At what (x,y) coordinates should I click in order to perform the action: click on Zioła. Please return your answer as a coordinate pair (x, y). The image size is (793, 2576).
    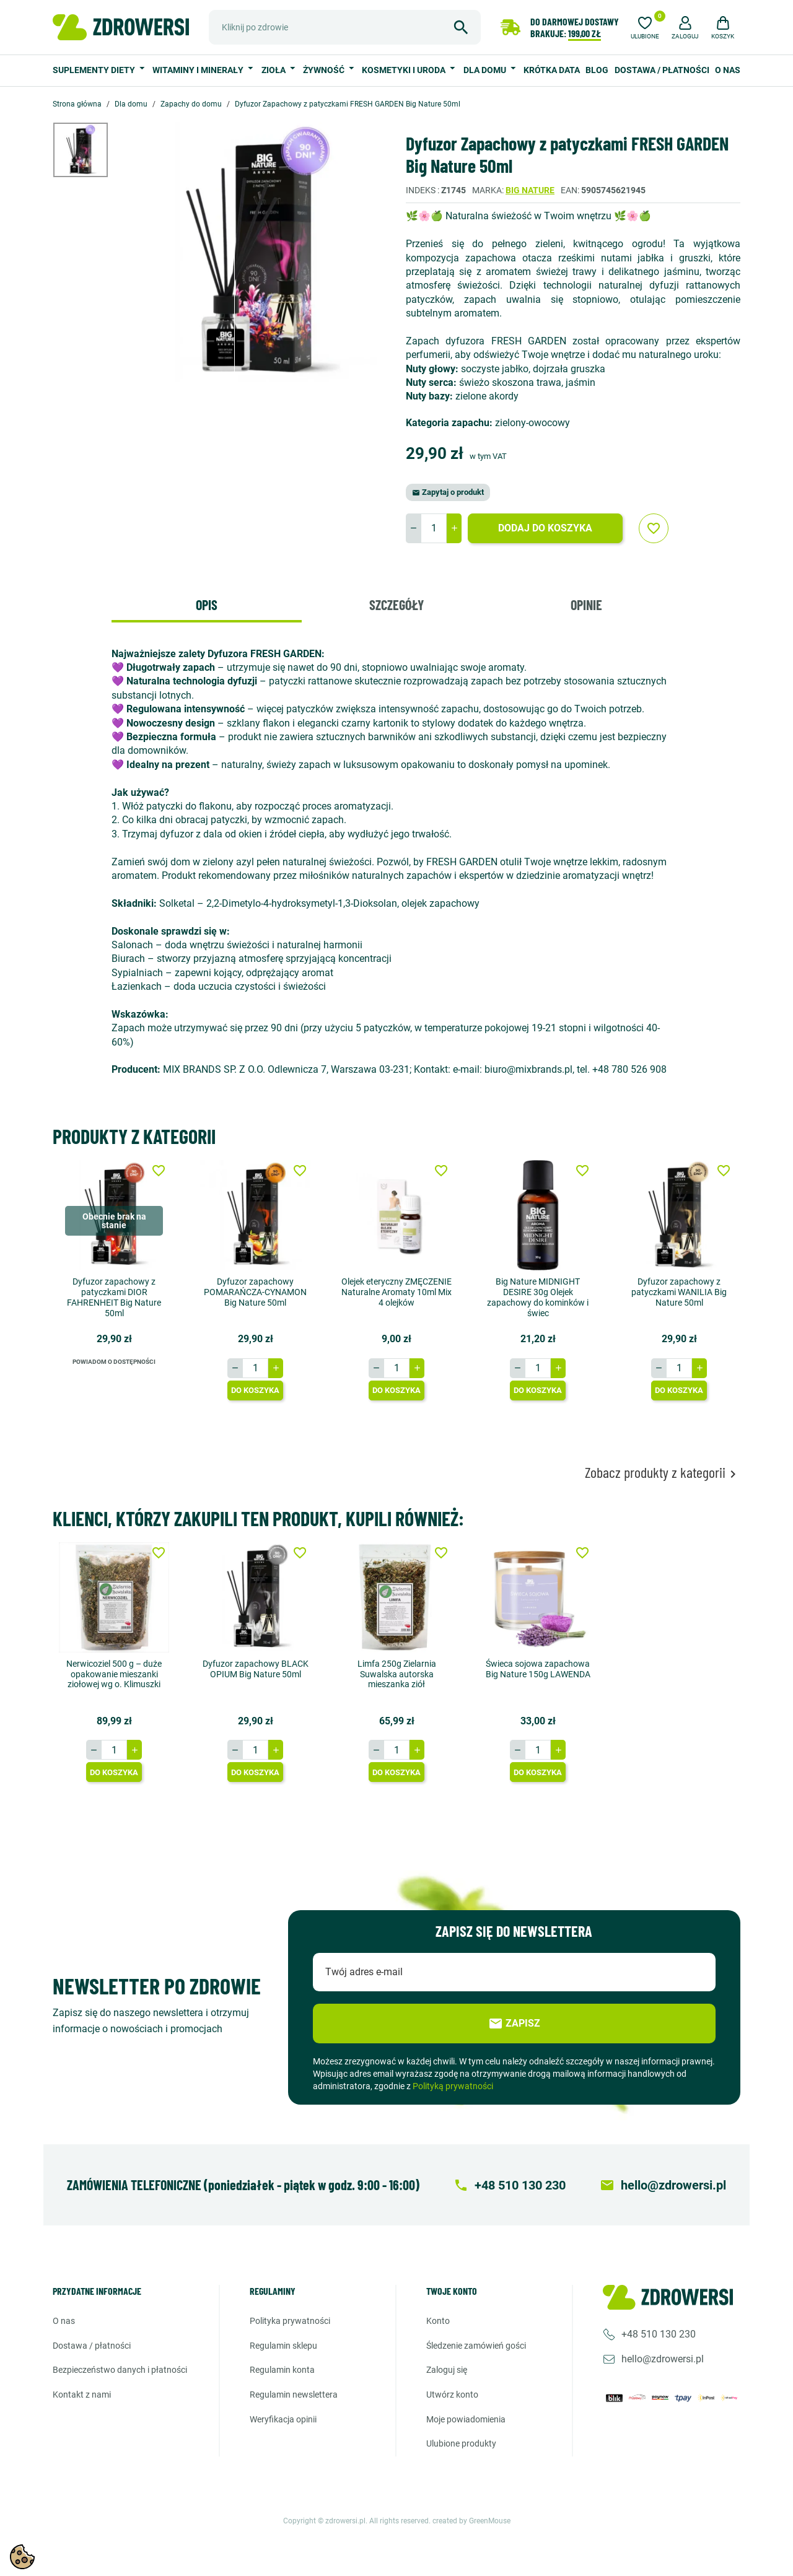
    Looking at the image, I should click on (274, 70).